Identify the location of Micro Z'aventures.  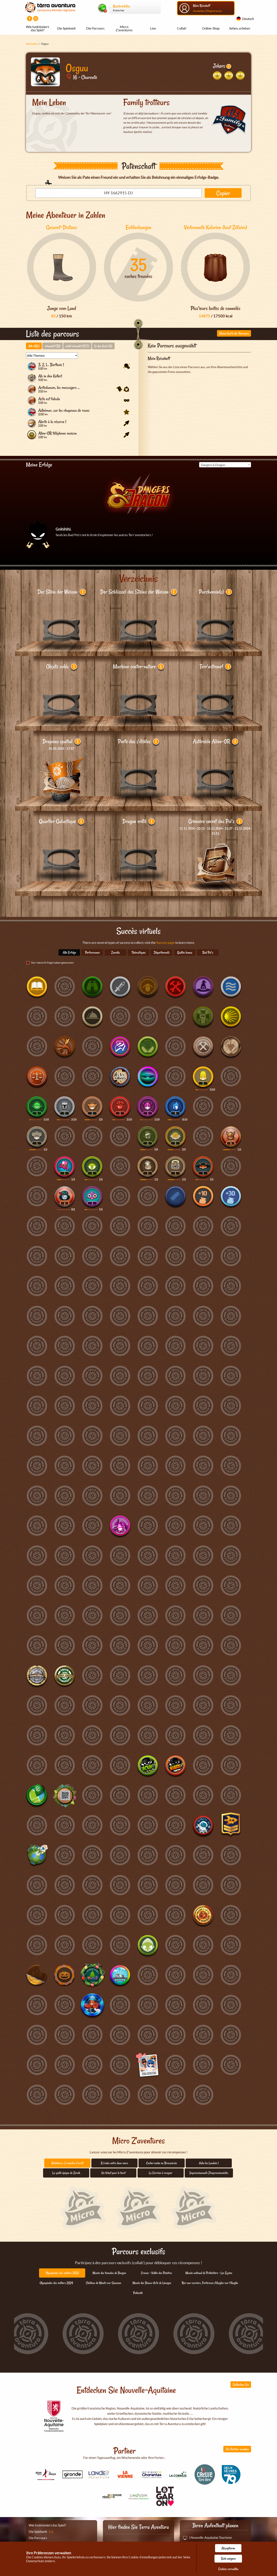
(124, 28).